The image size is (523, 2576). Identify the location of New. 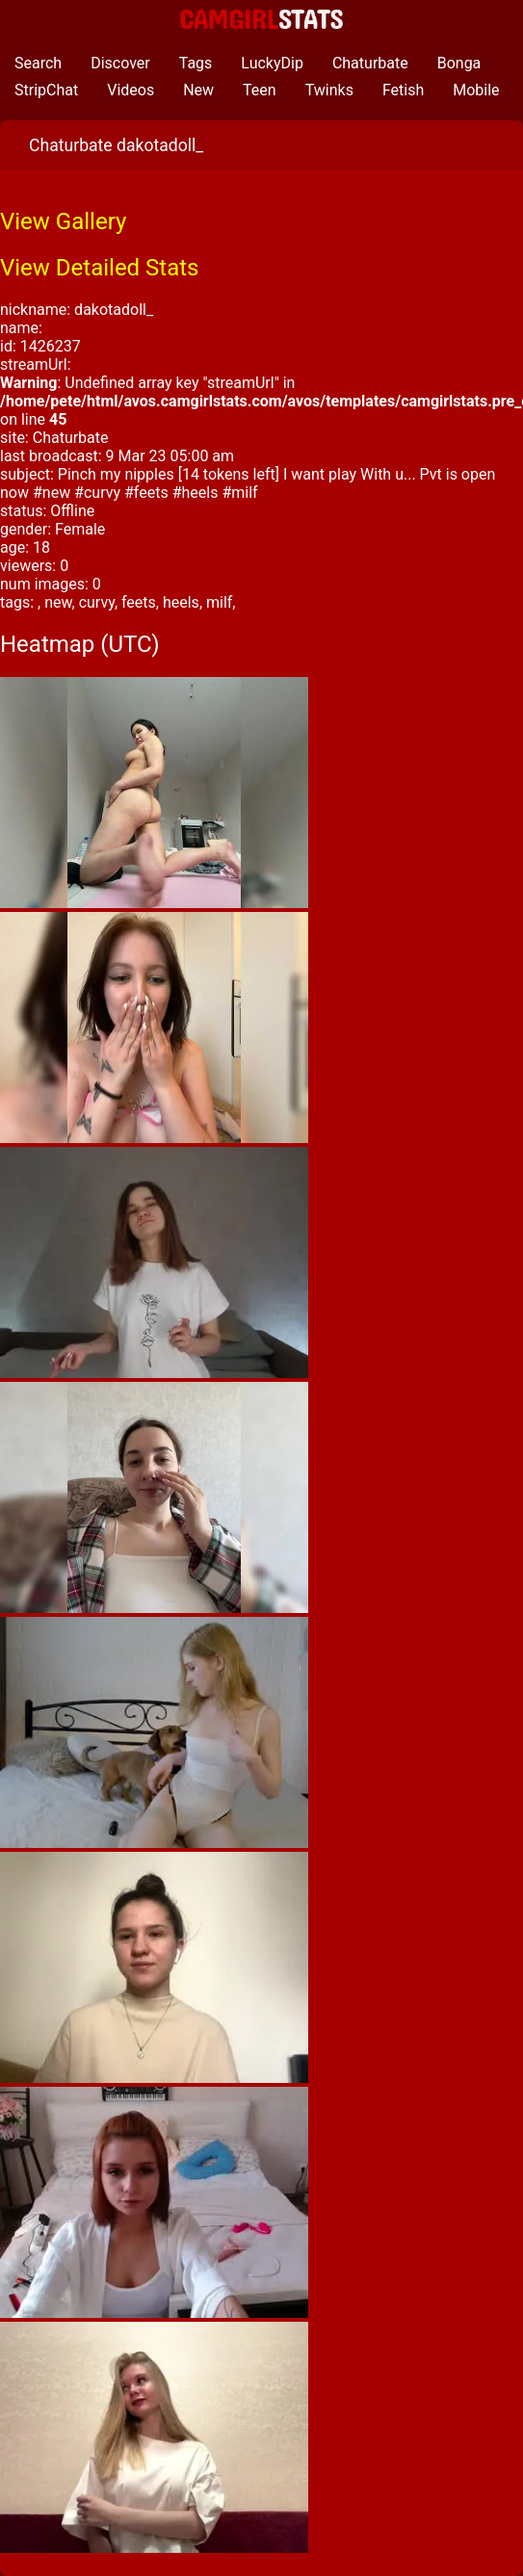
(198, 90).